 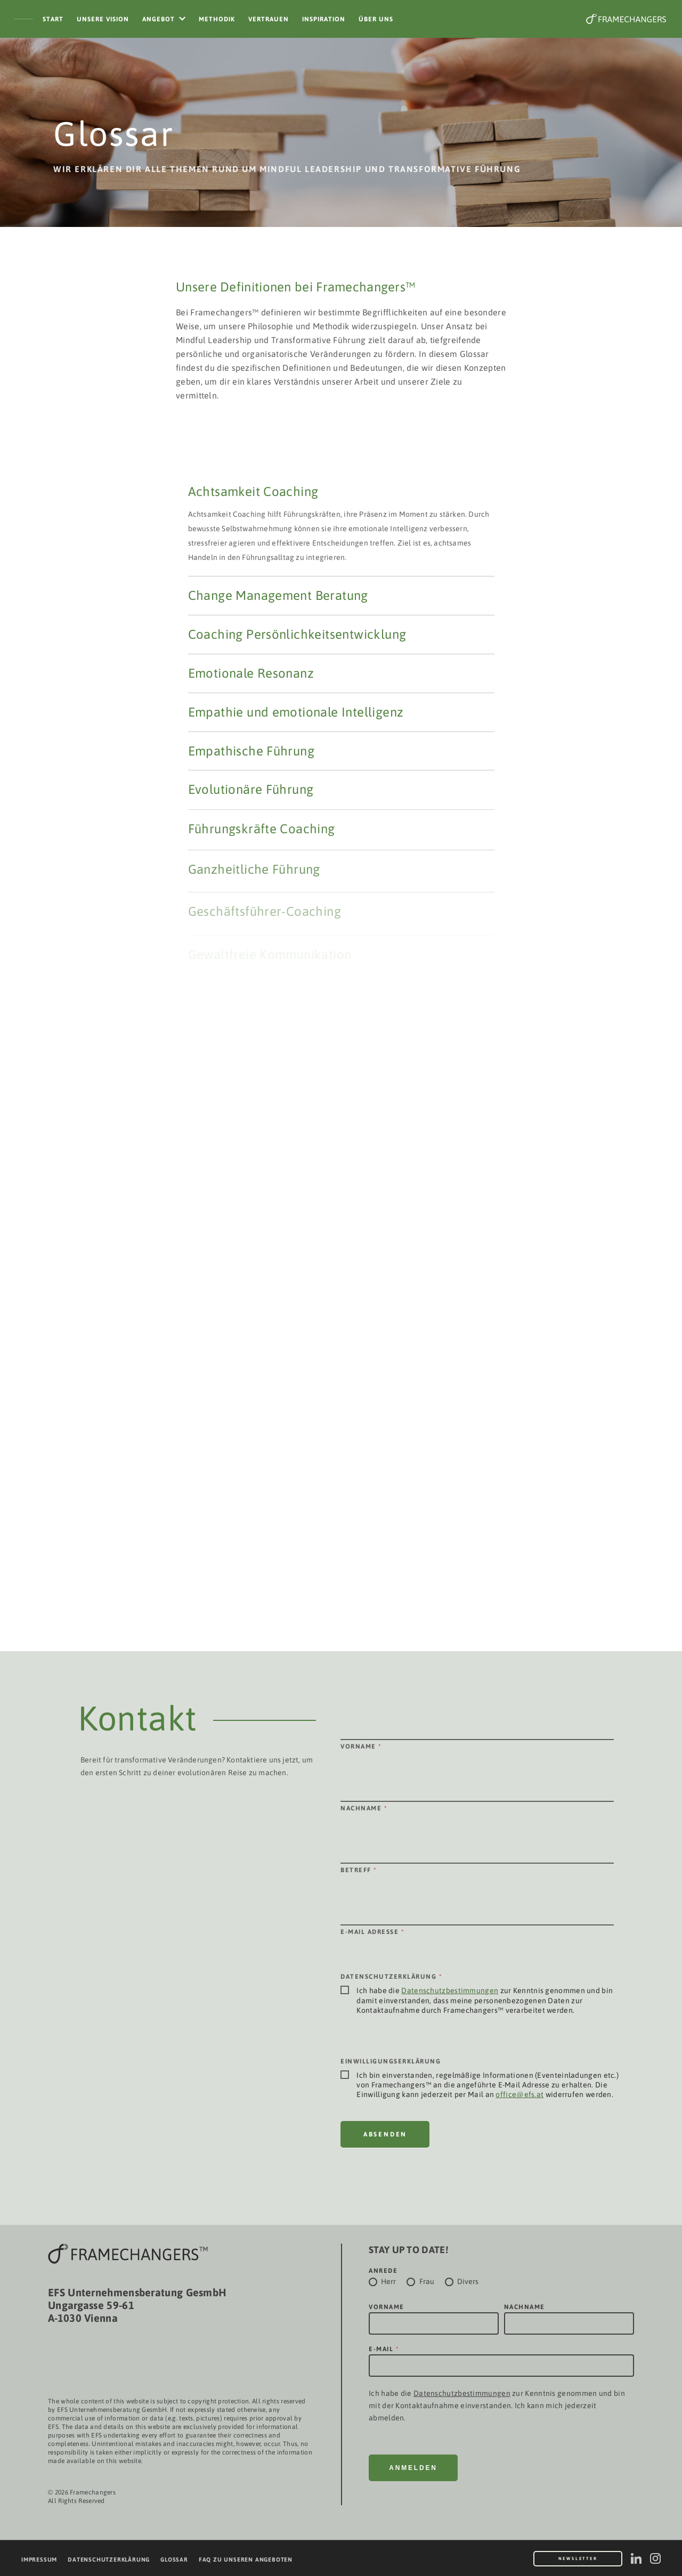 I want to click on Anmelden, so click(x=413, y=2468).